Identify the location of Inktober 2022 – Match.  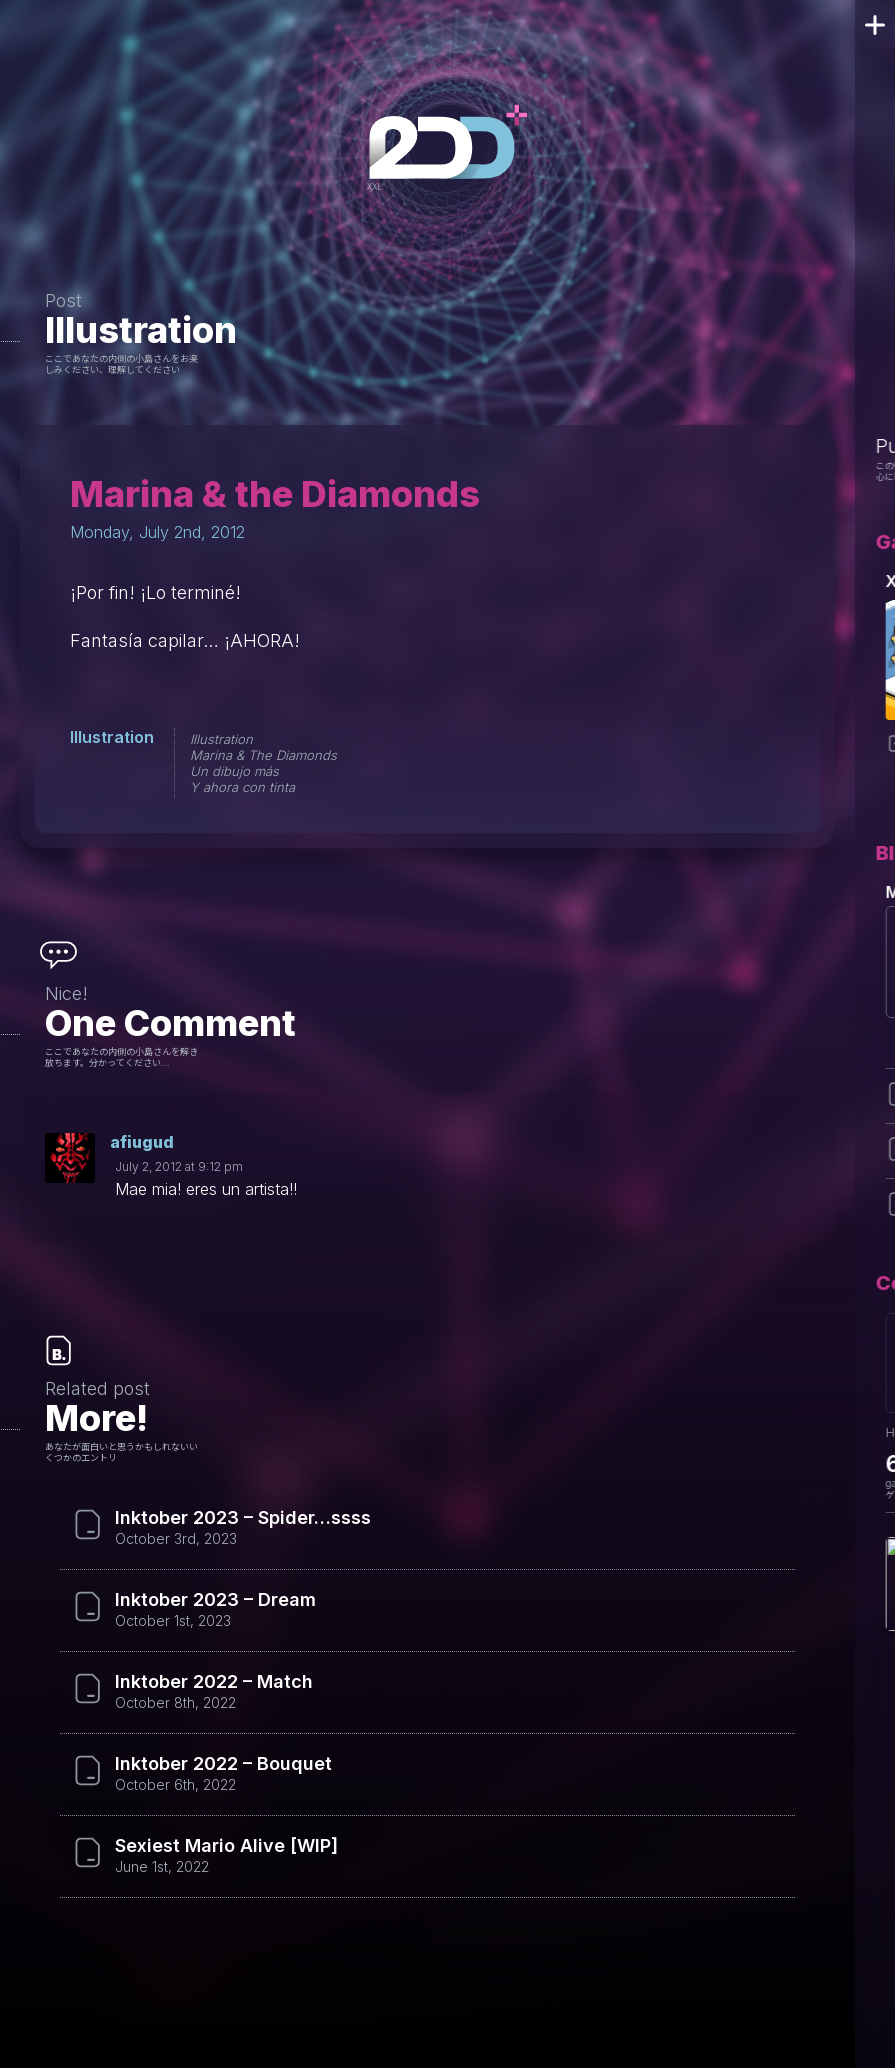
(214, 1682).